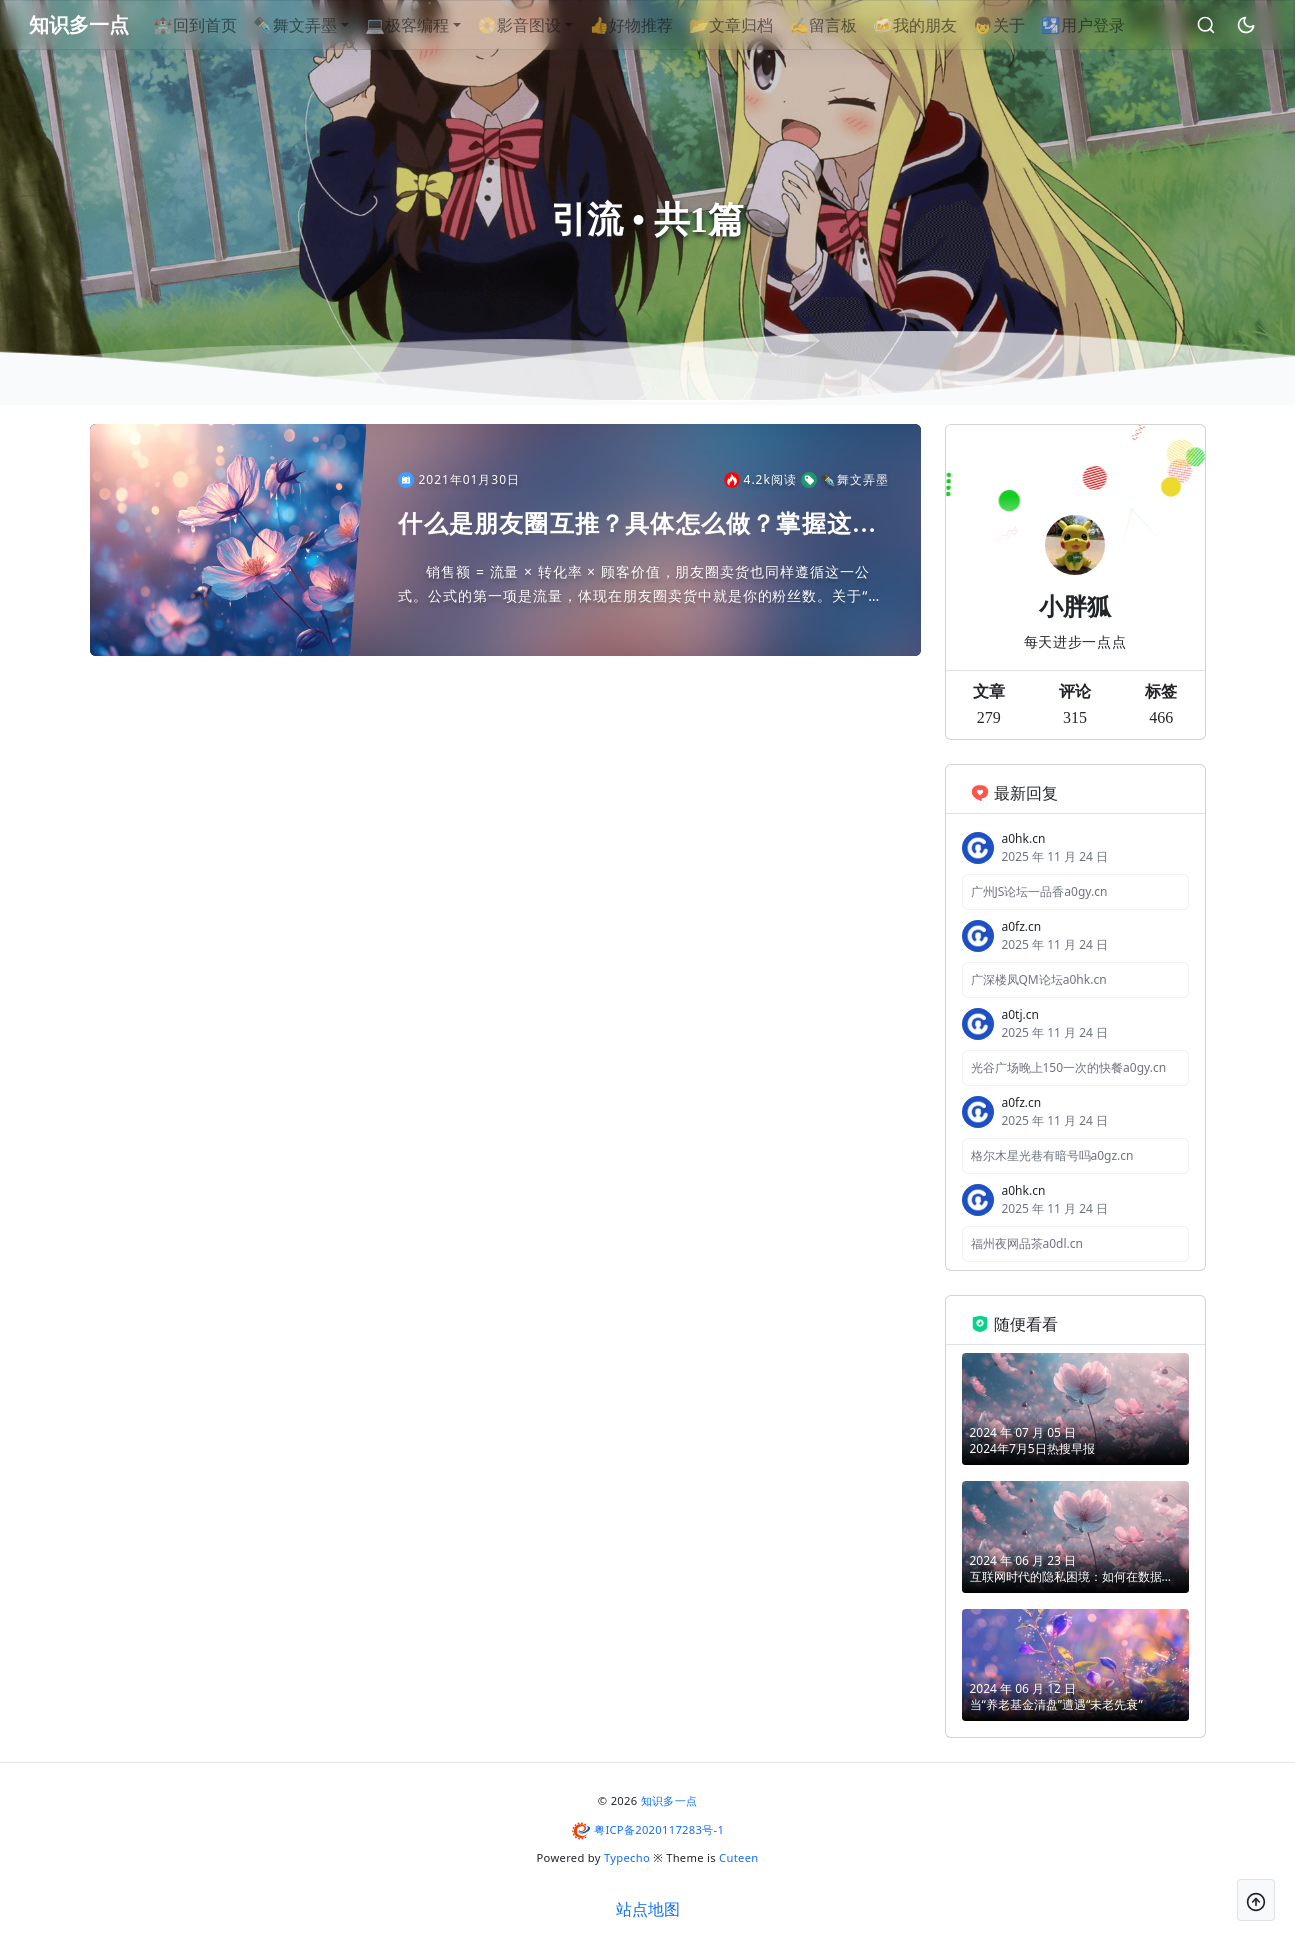 This screenshot has height=1941, width=1295. Describe the element at coordinates (227, 25) in the screenshot. I see `🏰回到首页` at that location.